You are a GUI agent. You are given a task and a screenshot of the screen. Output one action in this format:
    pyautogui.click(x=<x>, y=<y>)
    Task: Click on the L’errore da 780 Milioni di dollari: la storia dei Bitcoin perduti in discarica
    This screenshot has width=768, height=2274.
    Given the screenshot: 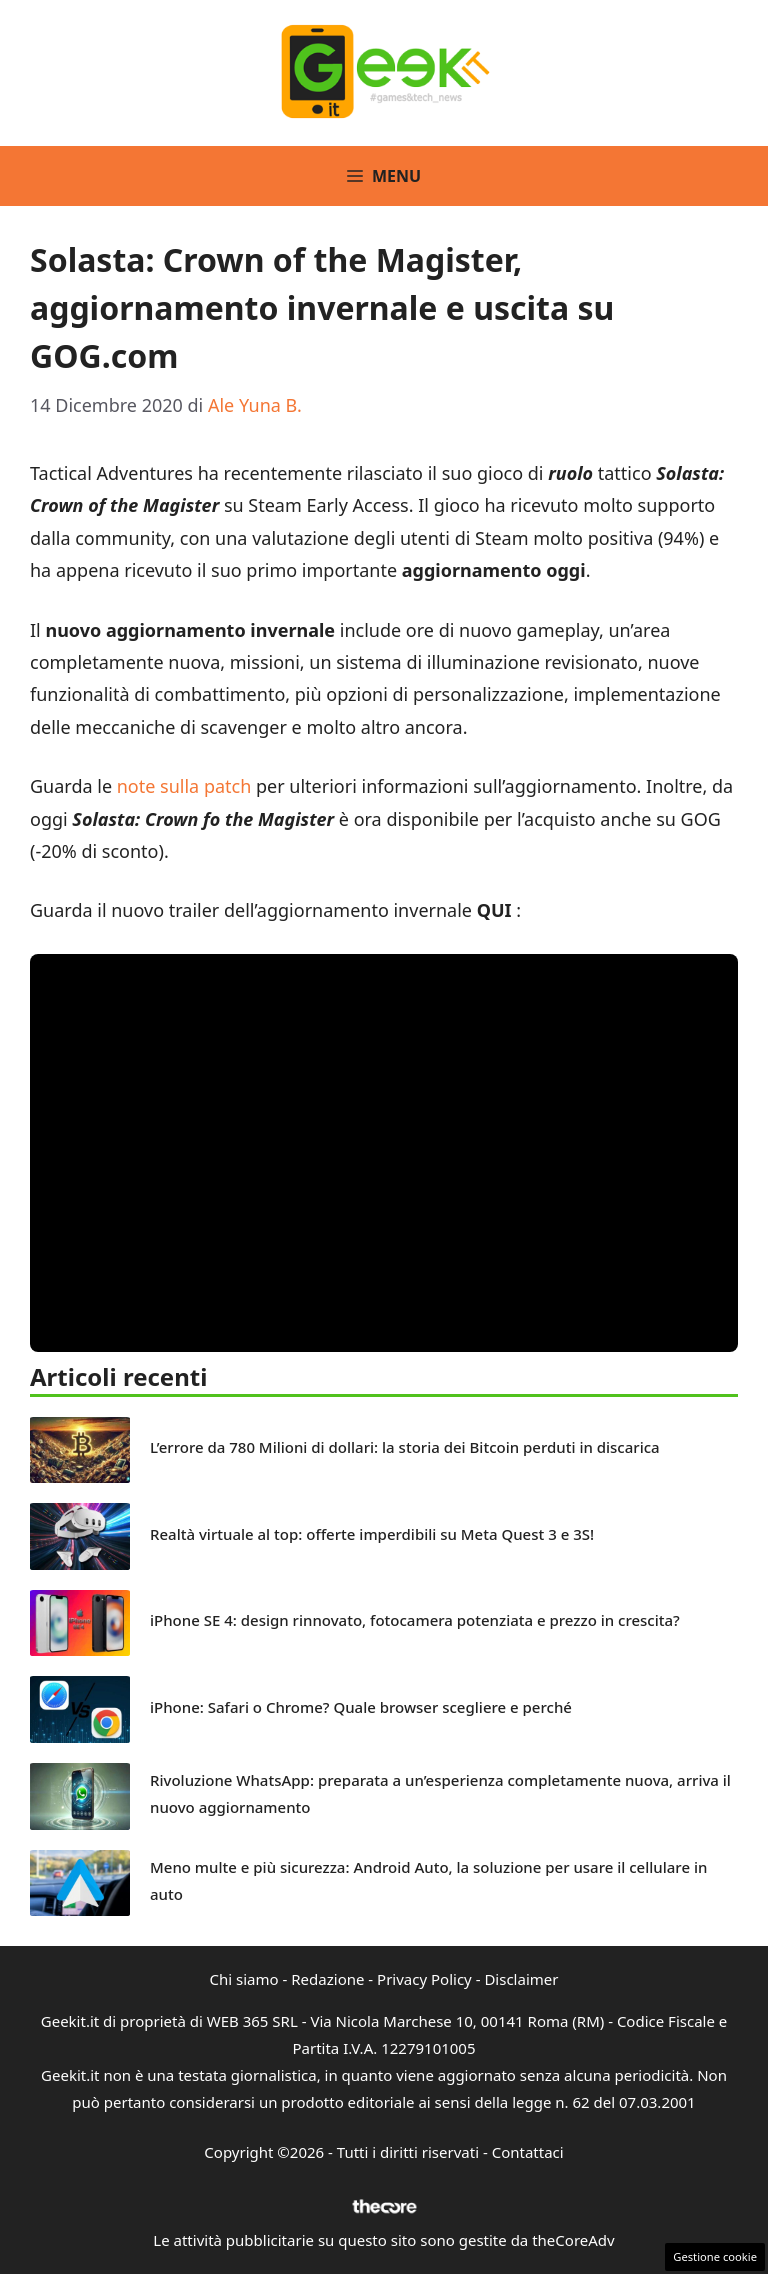 What is the action you would take?
    pyautogui.click(x=405, y=1447)
    